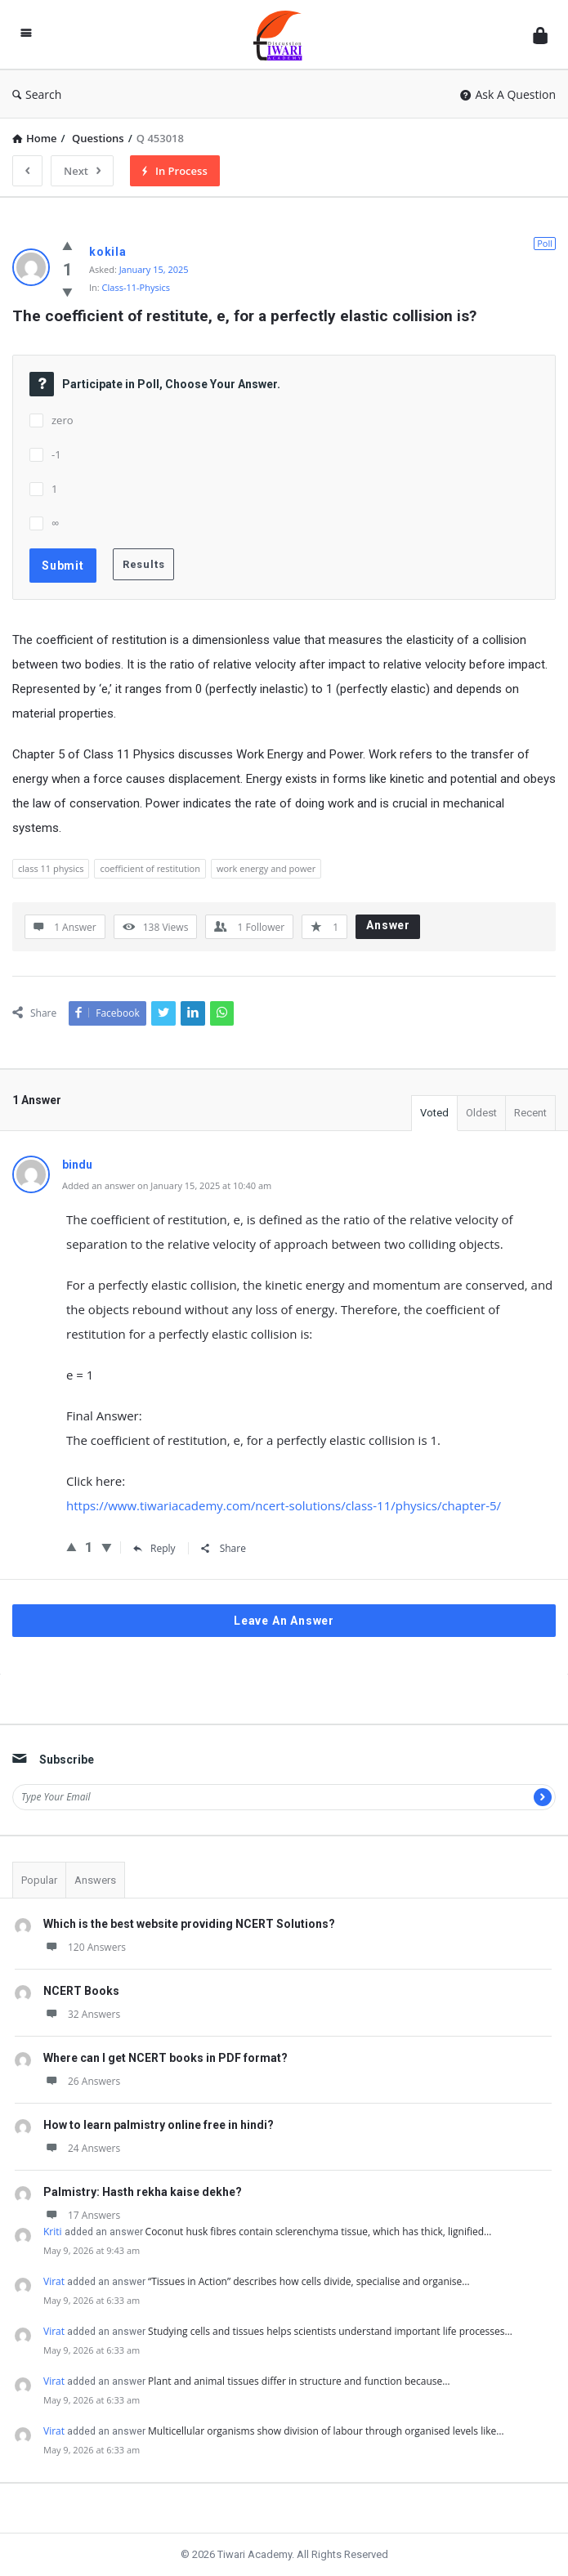 The height and width of the screenshot is (2576, 568). I want to click on coefficient of restitution, so click(150, 868).